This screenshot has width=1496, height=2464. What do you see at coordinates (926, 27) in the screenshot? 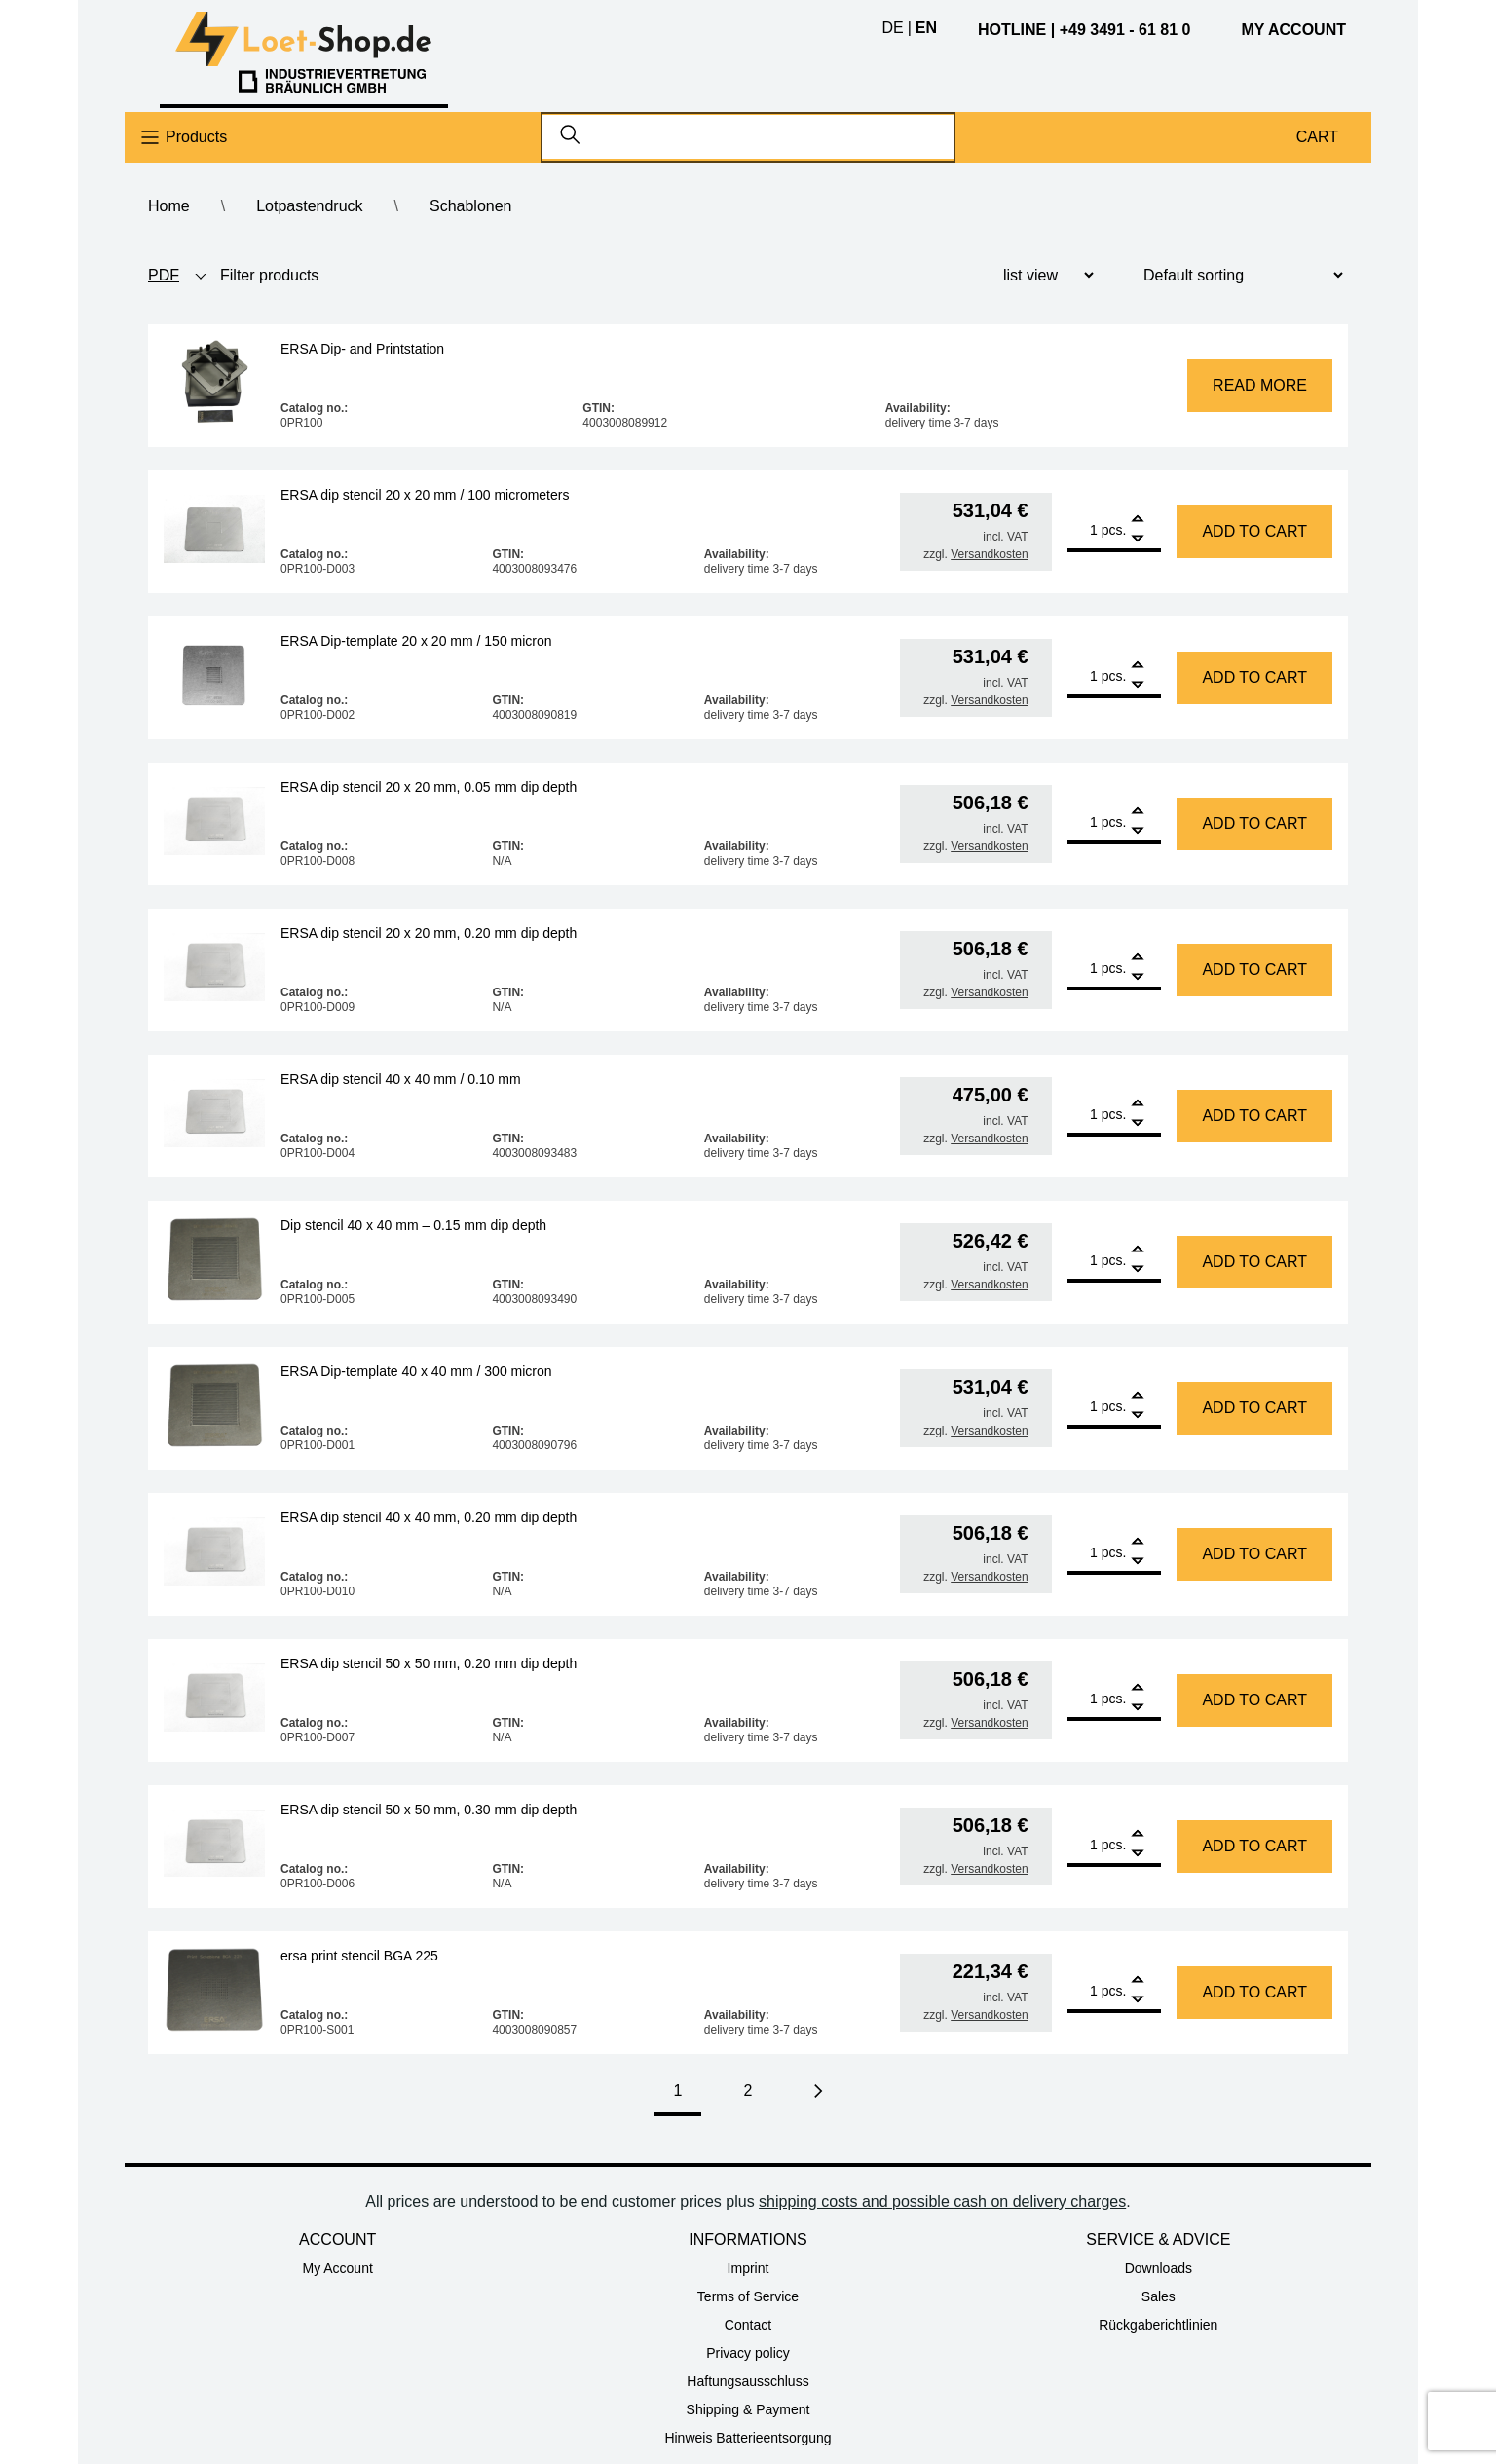
I see `en` at bounding box center [926, 27].